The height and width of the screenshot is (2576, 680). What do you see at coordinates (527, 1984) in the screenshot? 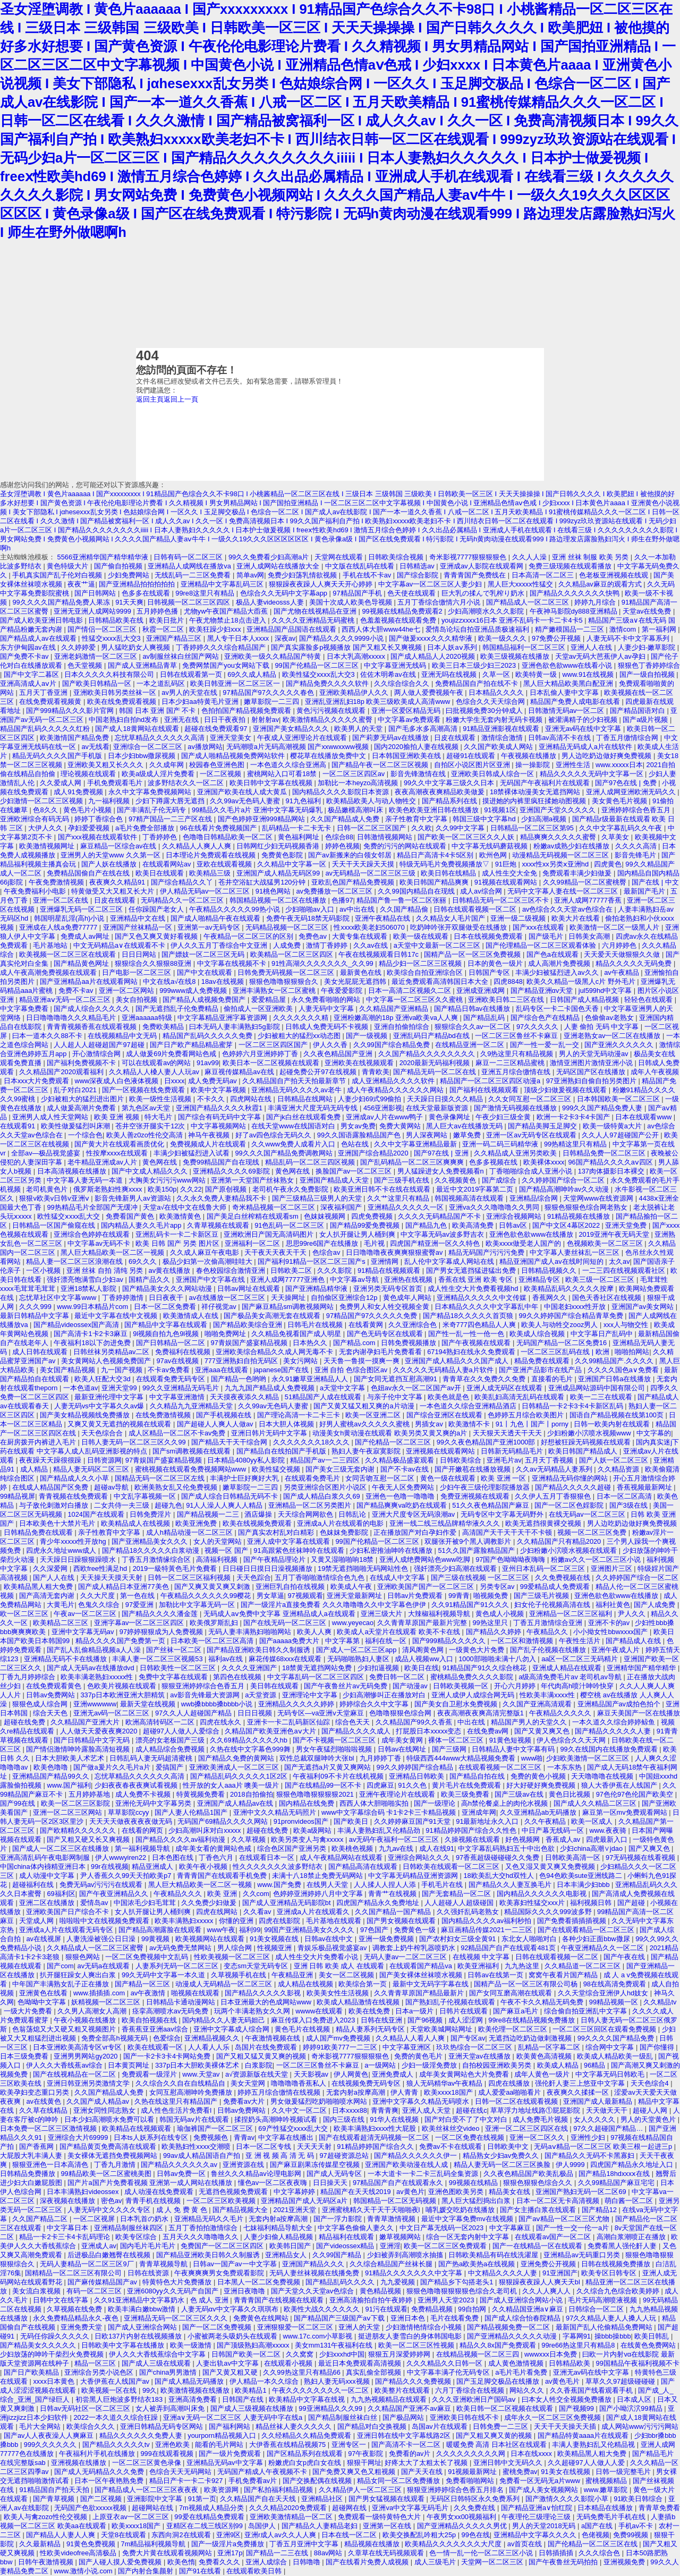
I see `国精产品一区一区三区有限公司杨` at bounding box center [527, 1984].